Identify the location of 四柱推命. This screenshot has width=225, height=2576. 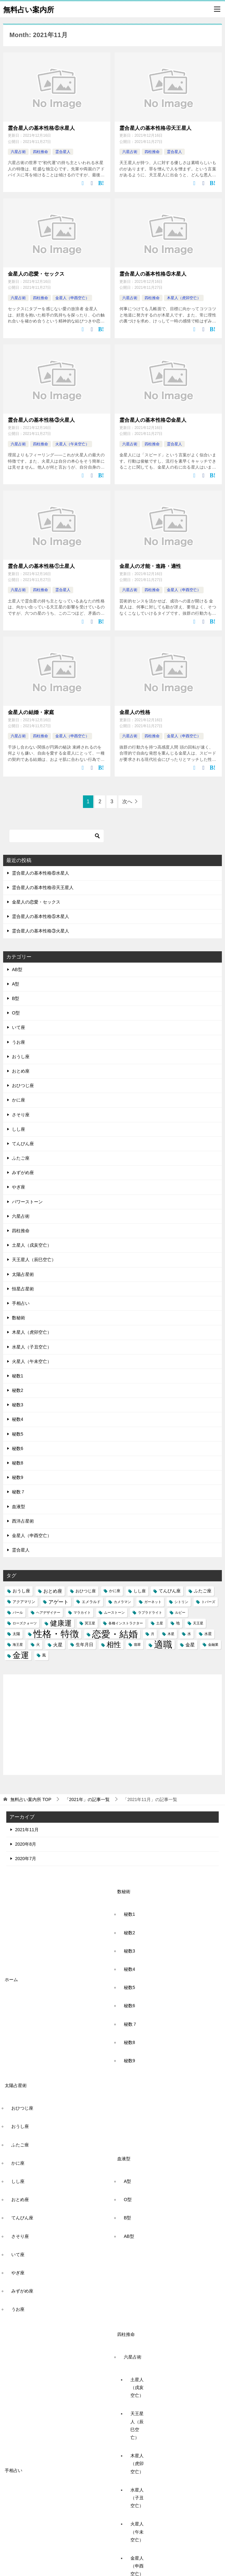
(40, 152).